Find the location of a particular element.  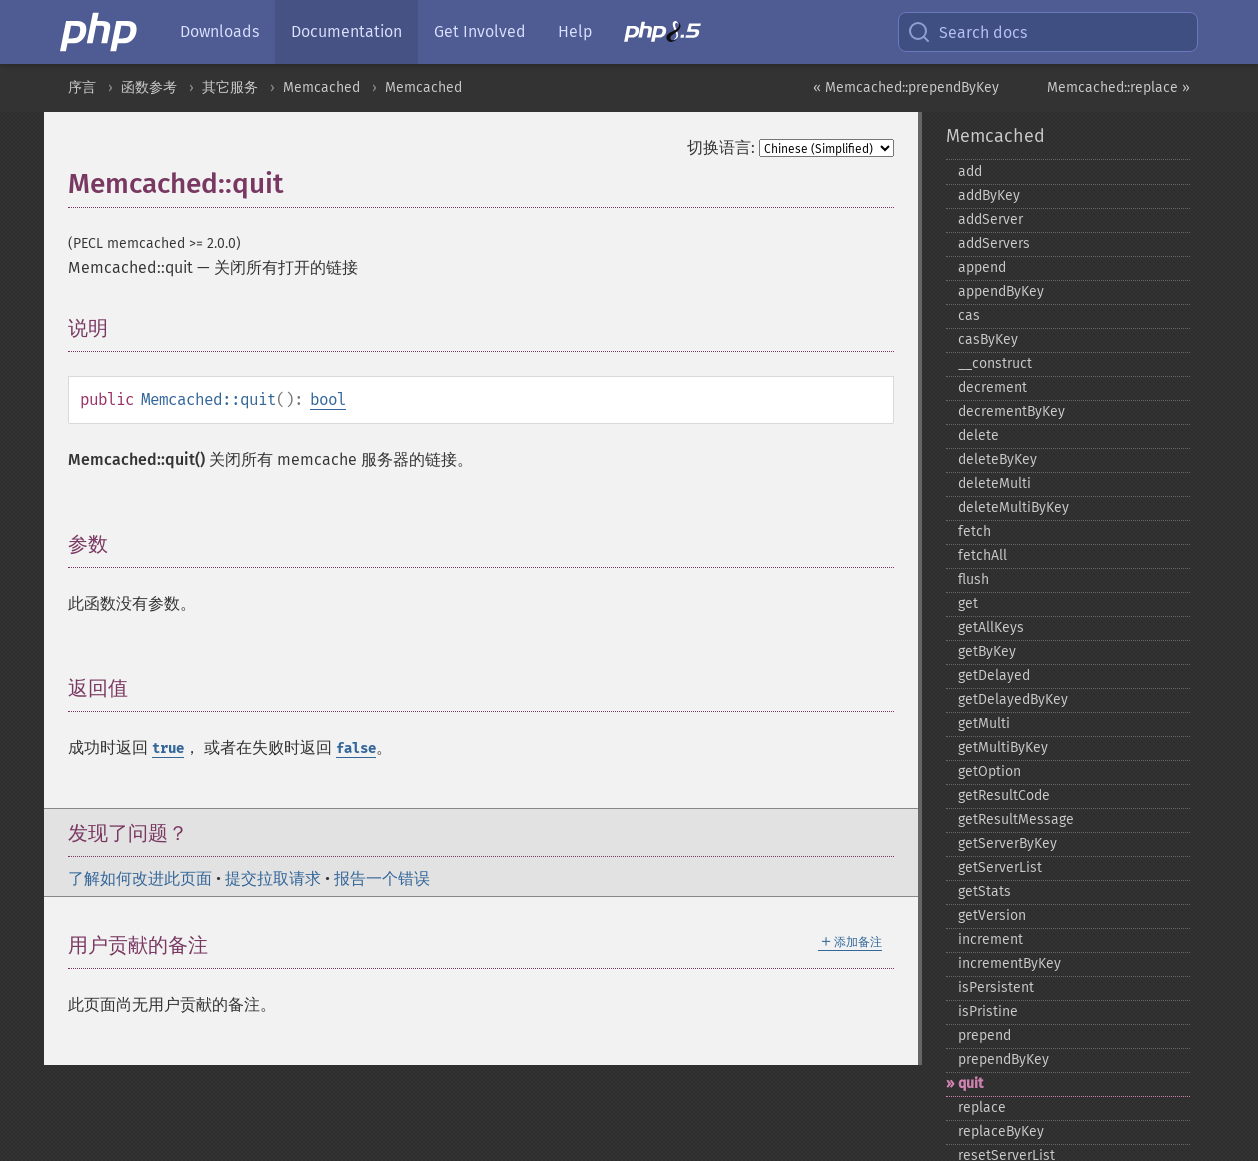

Memcached::replace » is located at coordinates (1118, 87).